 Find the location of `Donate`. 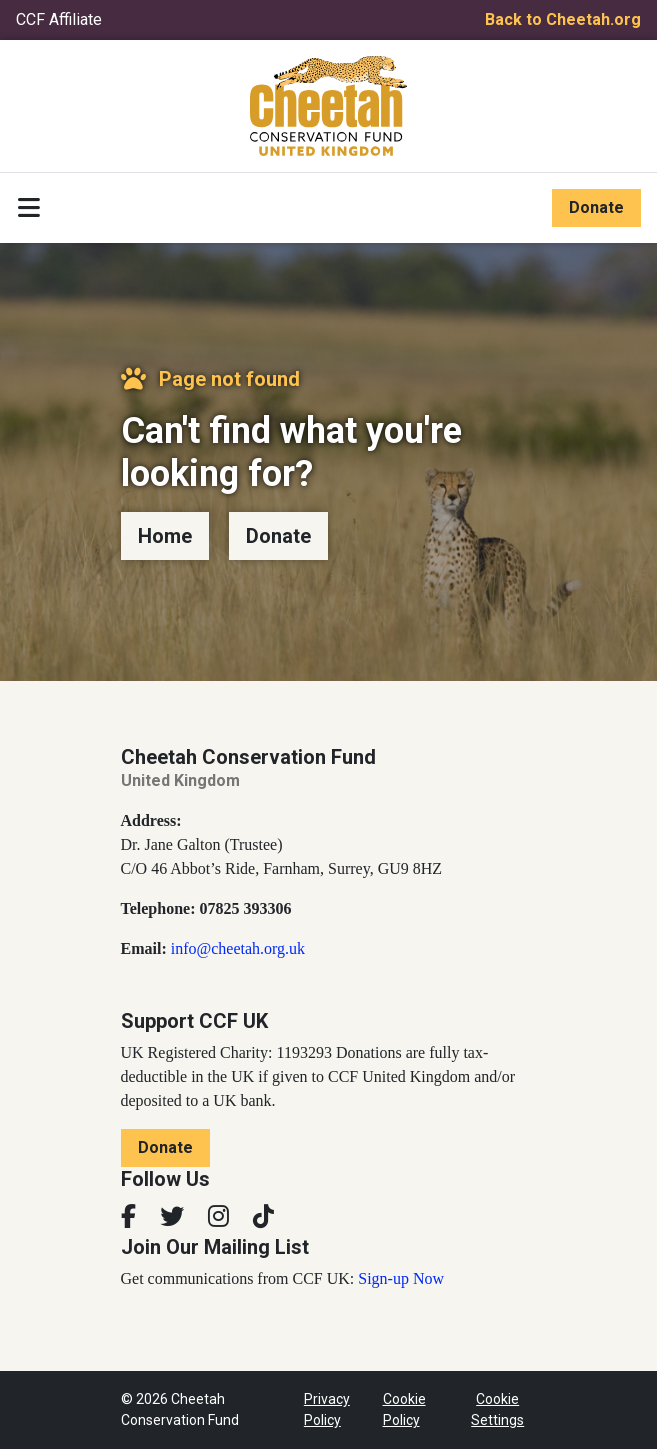

Donate is located at coordinates (596, 207).